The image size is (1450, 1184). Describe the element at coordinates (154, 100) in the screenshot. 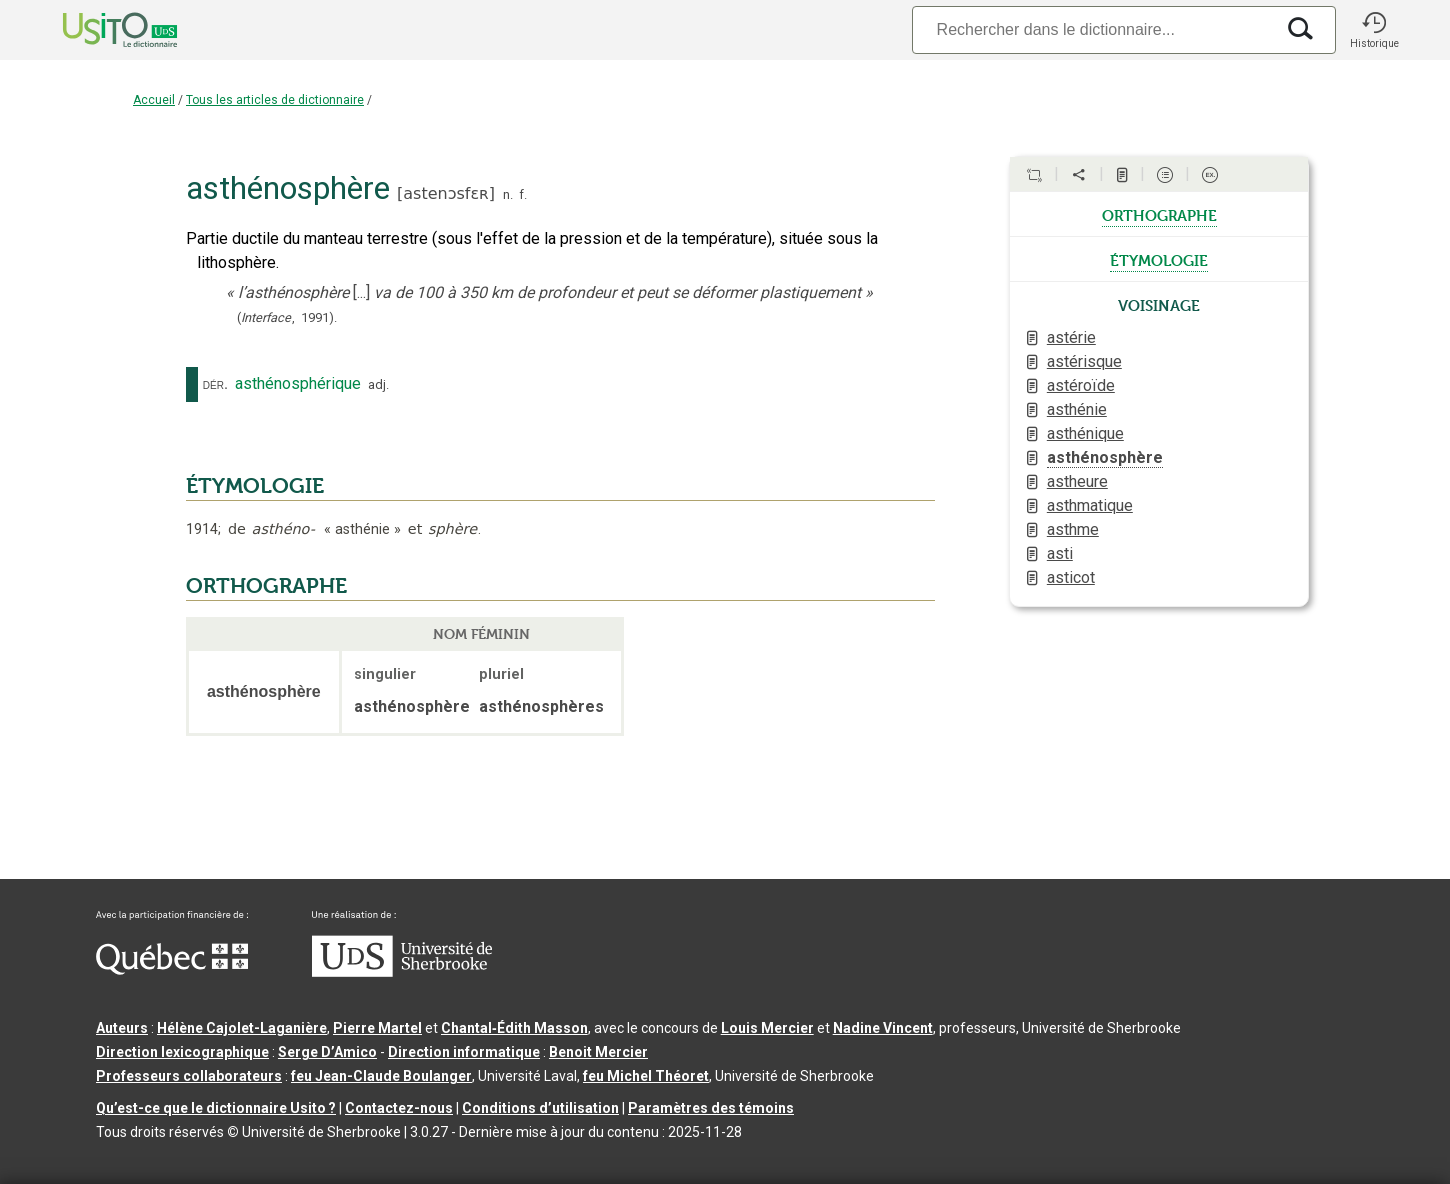

I see `Accueil` at that location.